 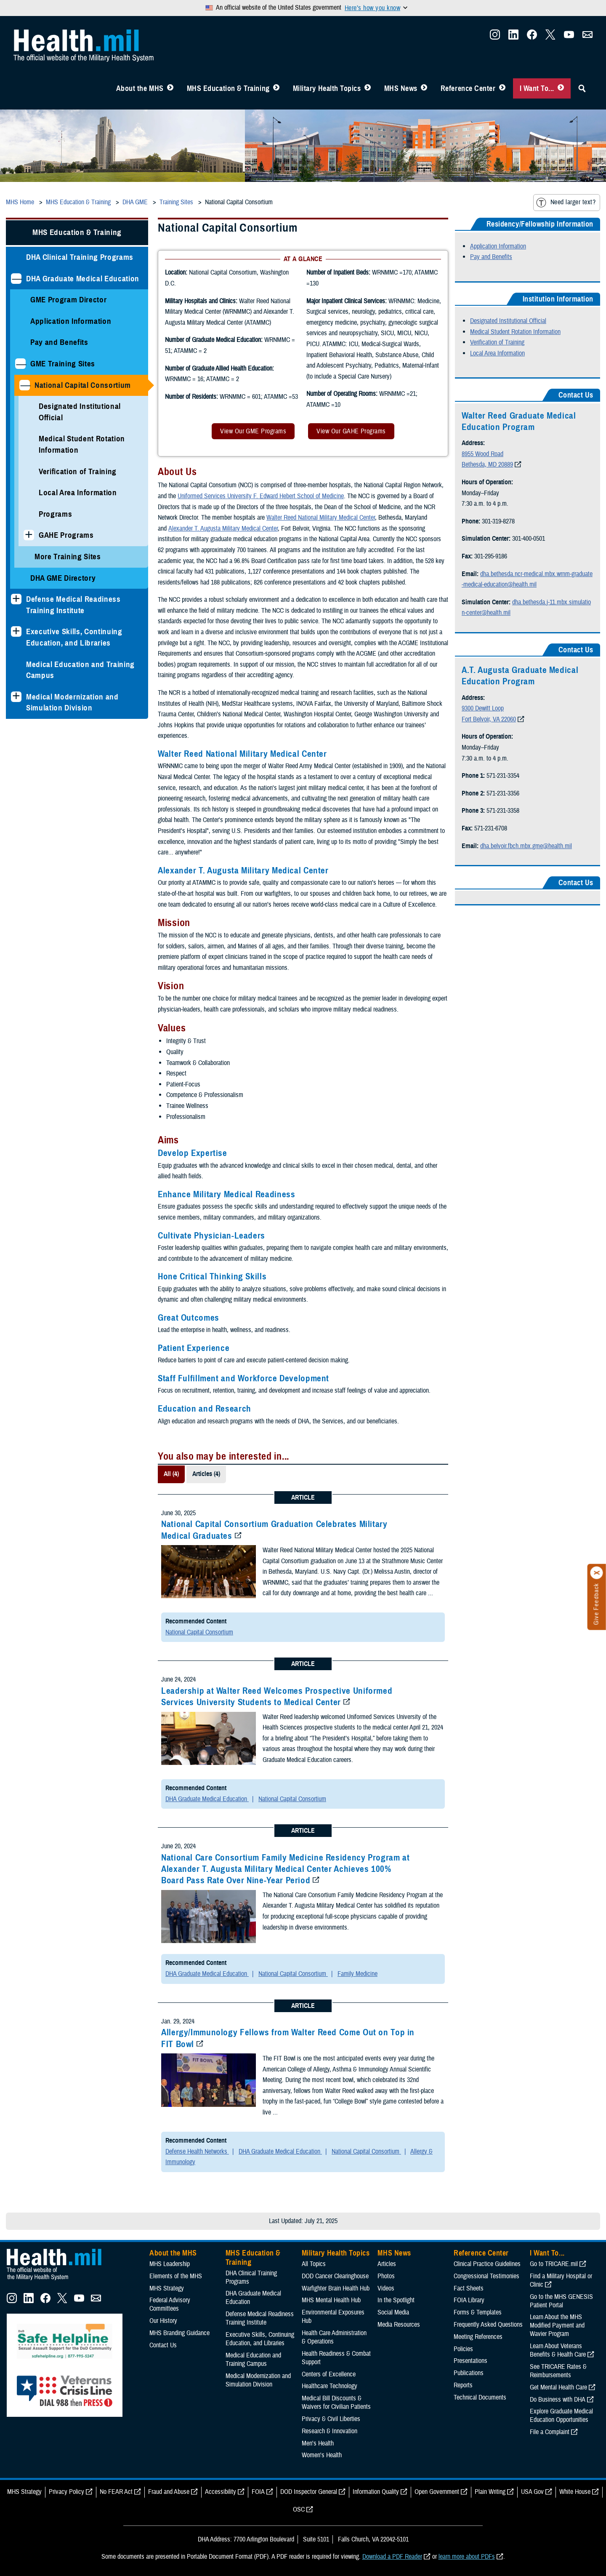 I want to click on [Toggle Sitewide Search], so click(x=582, y=88).